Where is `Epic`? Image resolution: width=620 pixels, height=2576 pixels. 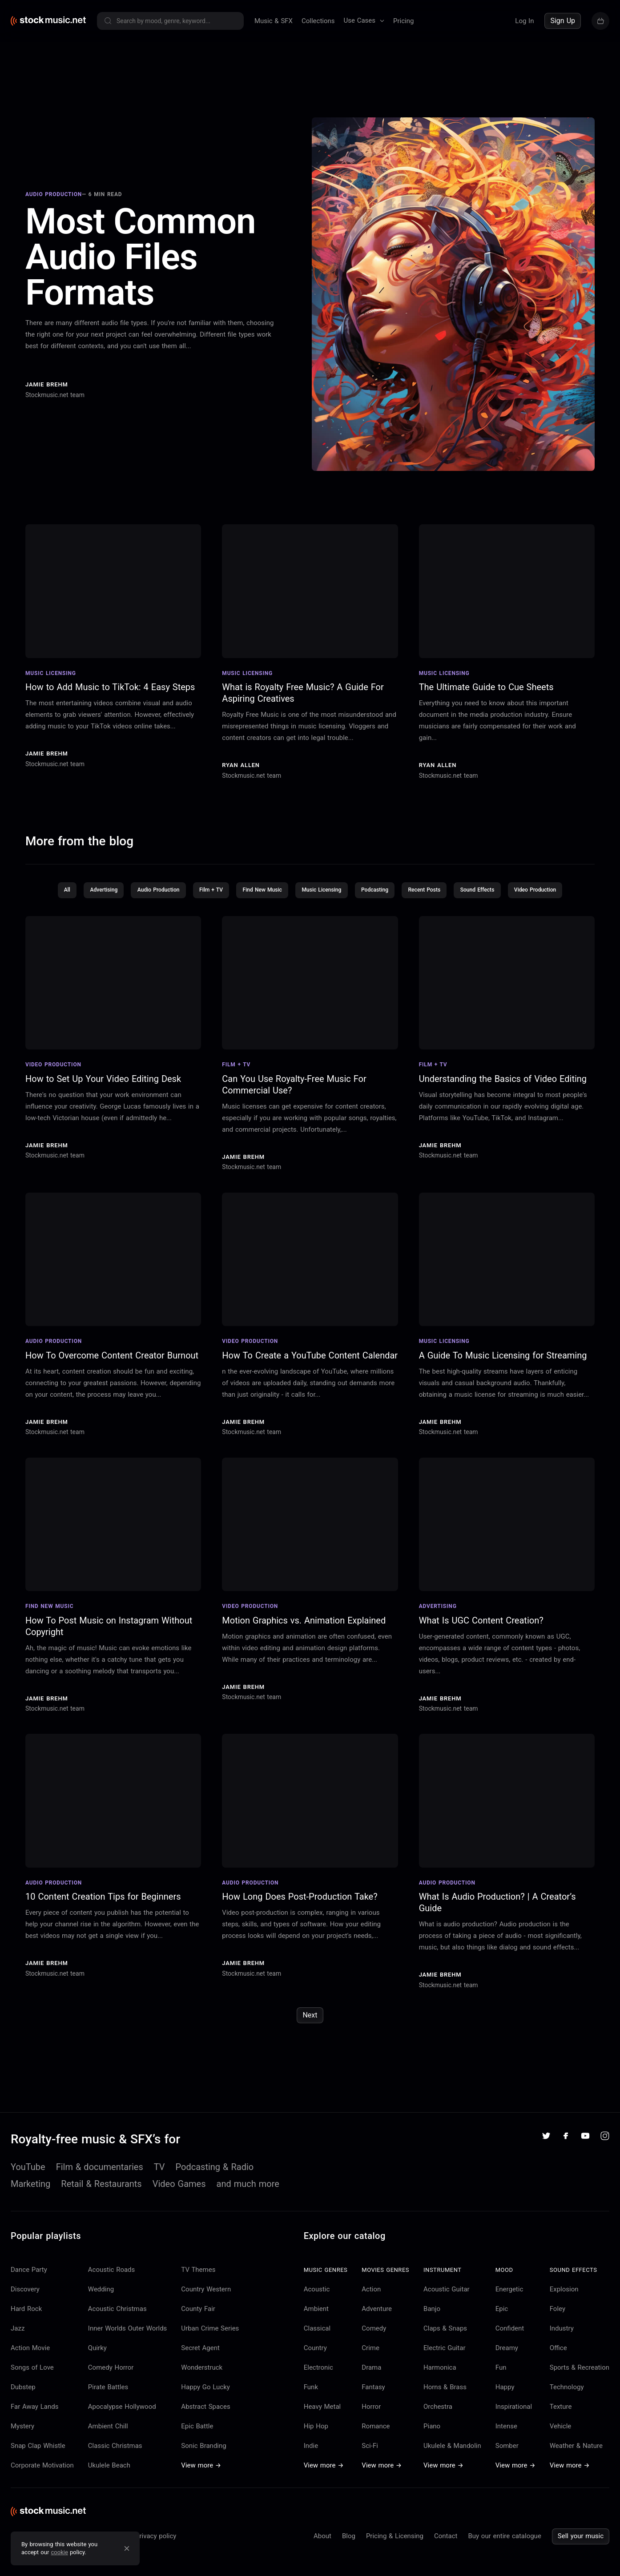 Epic is located at coordinates (501, 2323).